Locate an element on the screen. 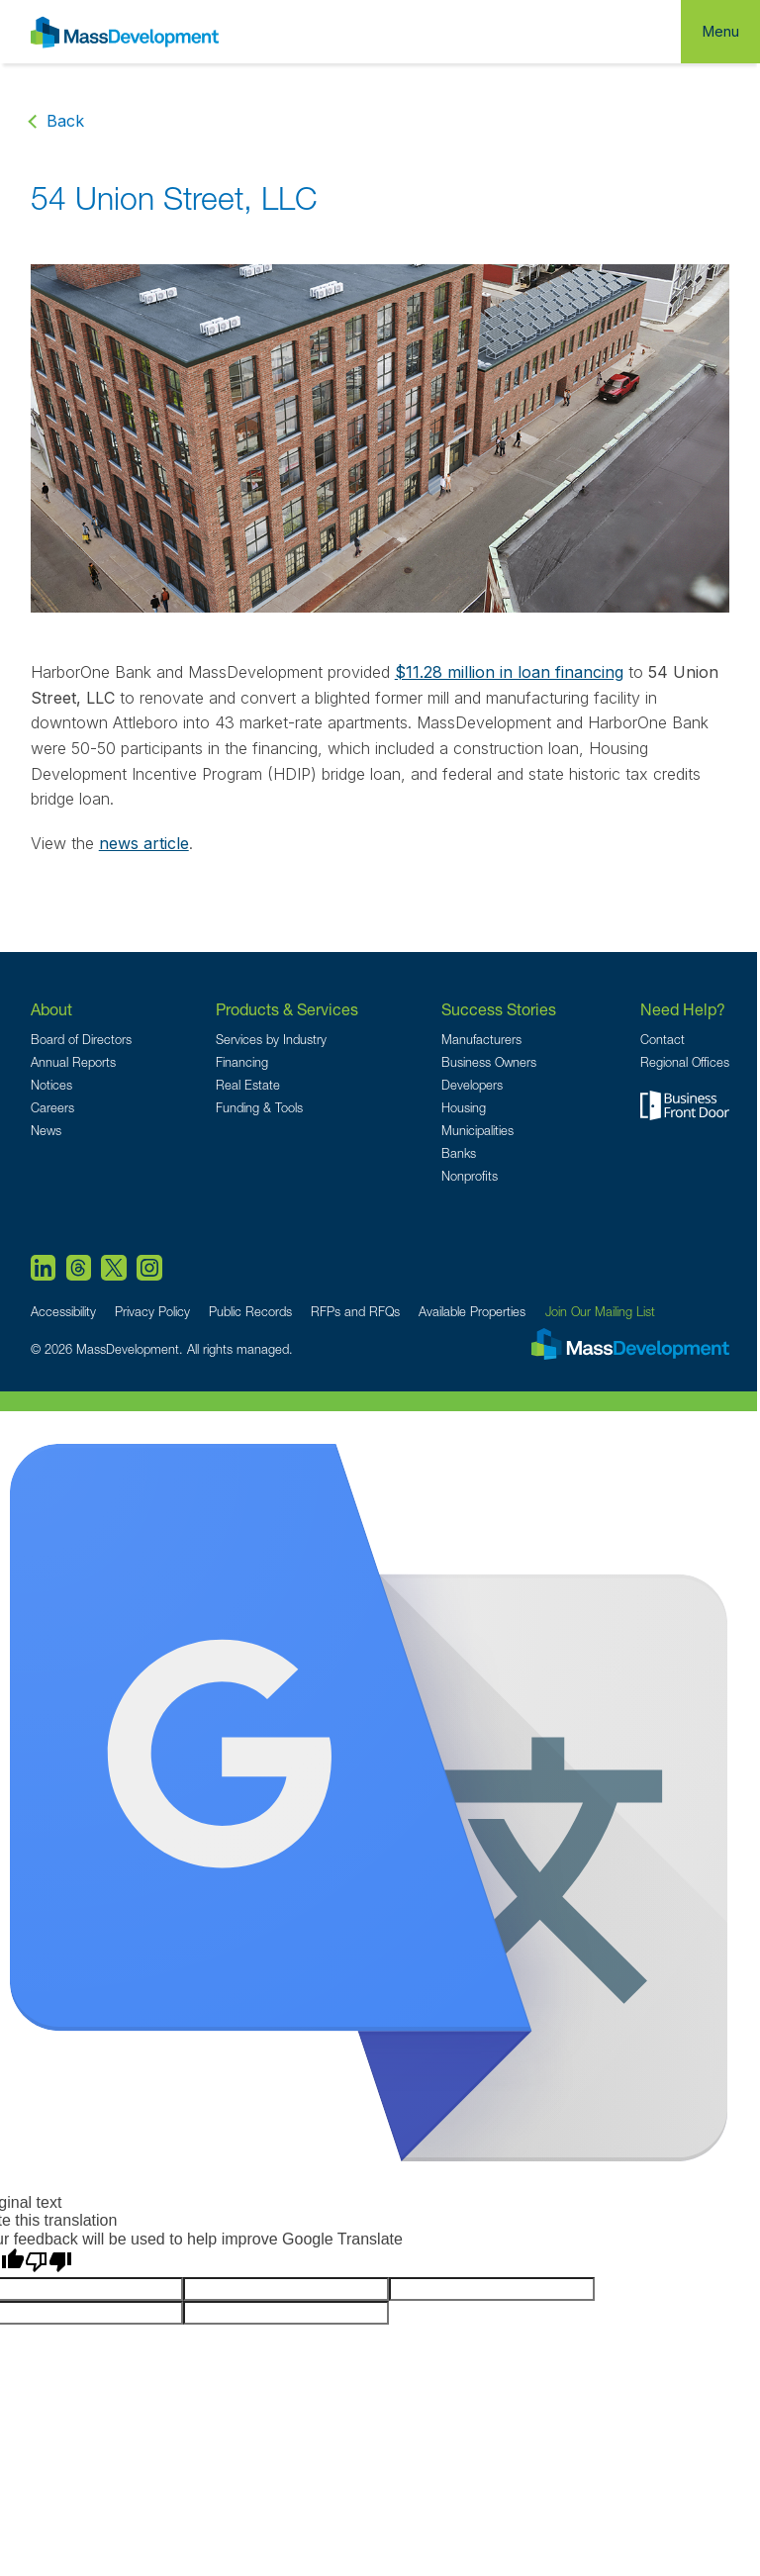  RFPs and RFQs is located at coordinates (355, 1311).